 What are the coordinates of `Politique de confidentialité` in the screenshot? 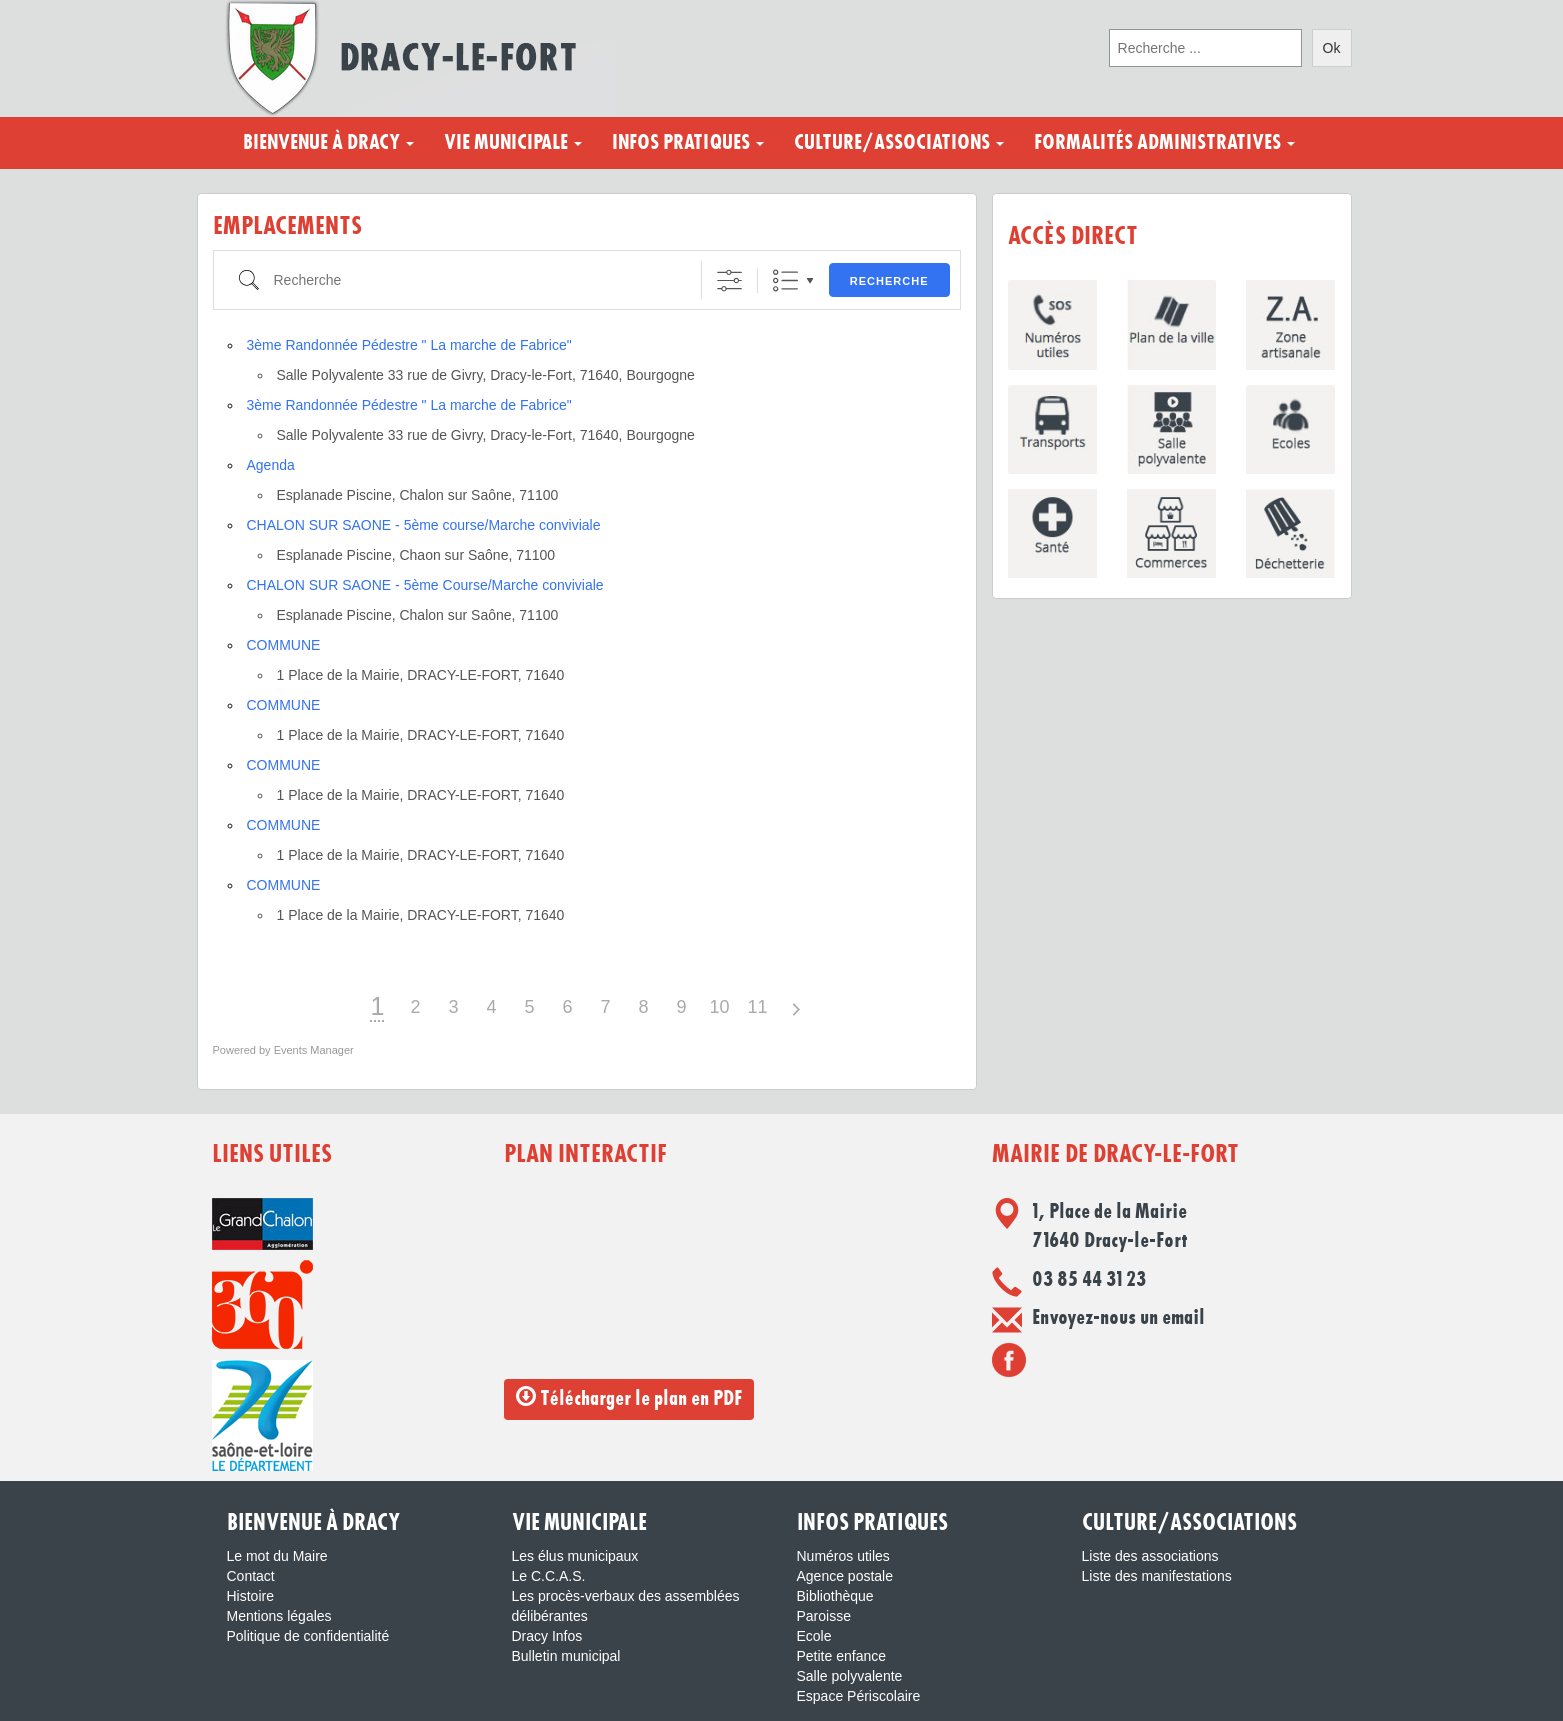 It's located at (308, 1636).